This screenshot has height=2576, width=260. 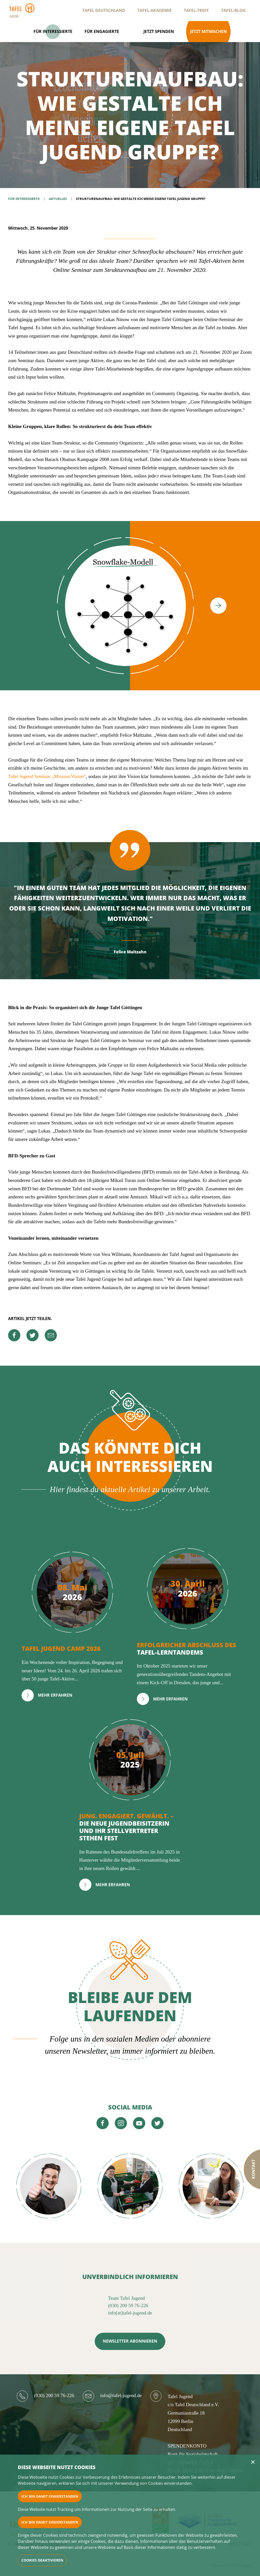 I want to click on Für Interessierte [Open navigation], so click(x=53, y=31).